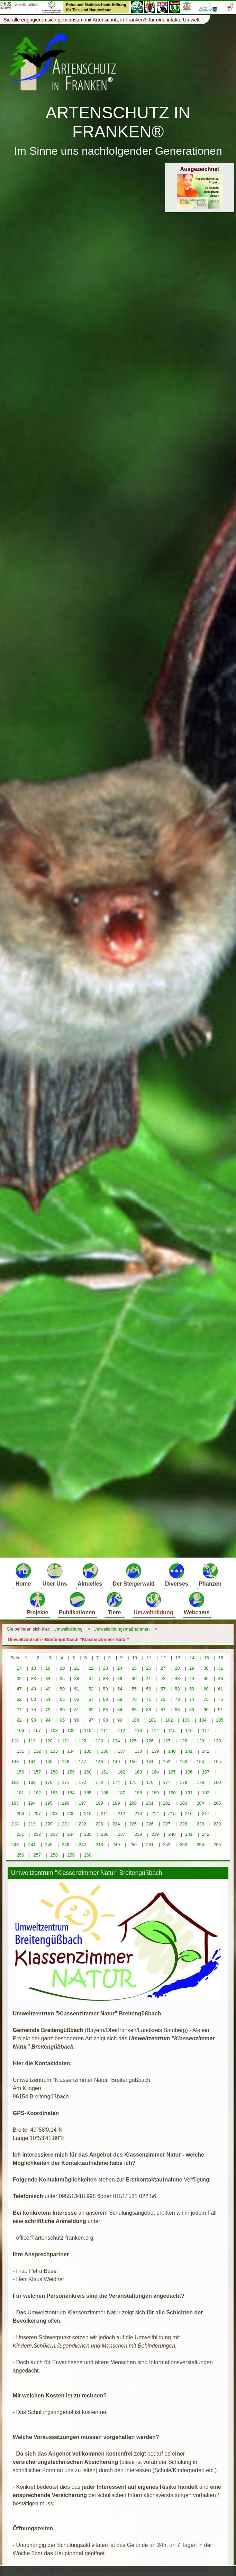 The image size is (236, 2576). I want to click on 195, so click(48, 1803).